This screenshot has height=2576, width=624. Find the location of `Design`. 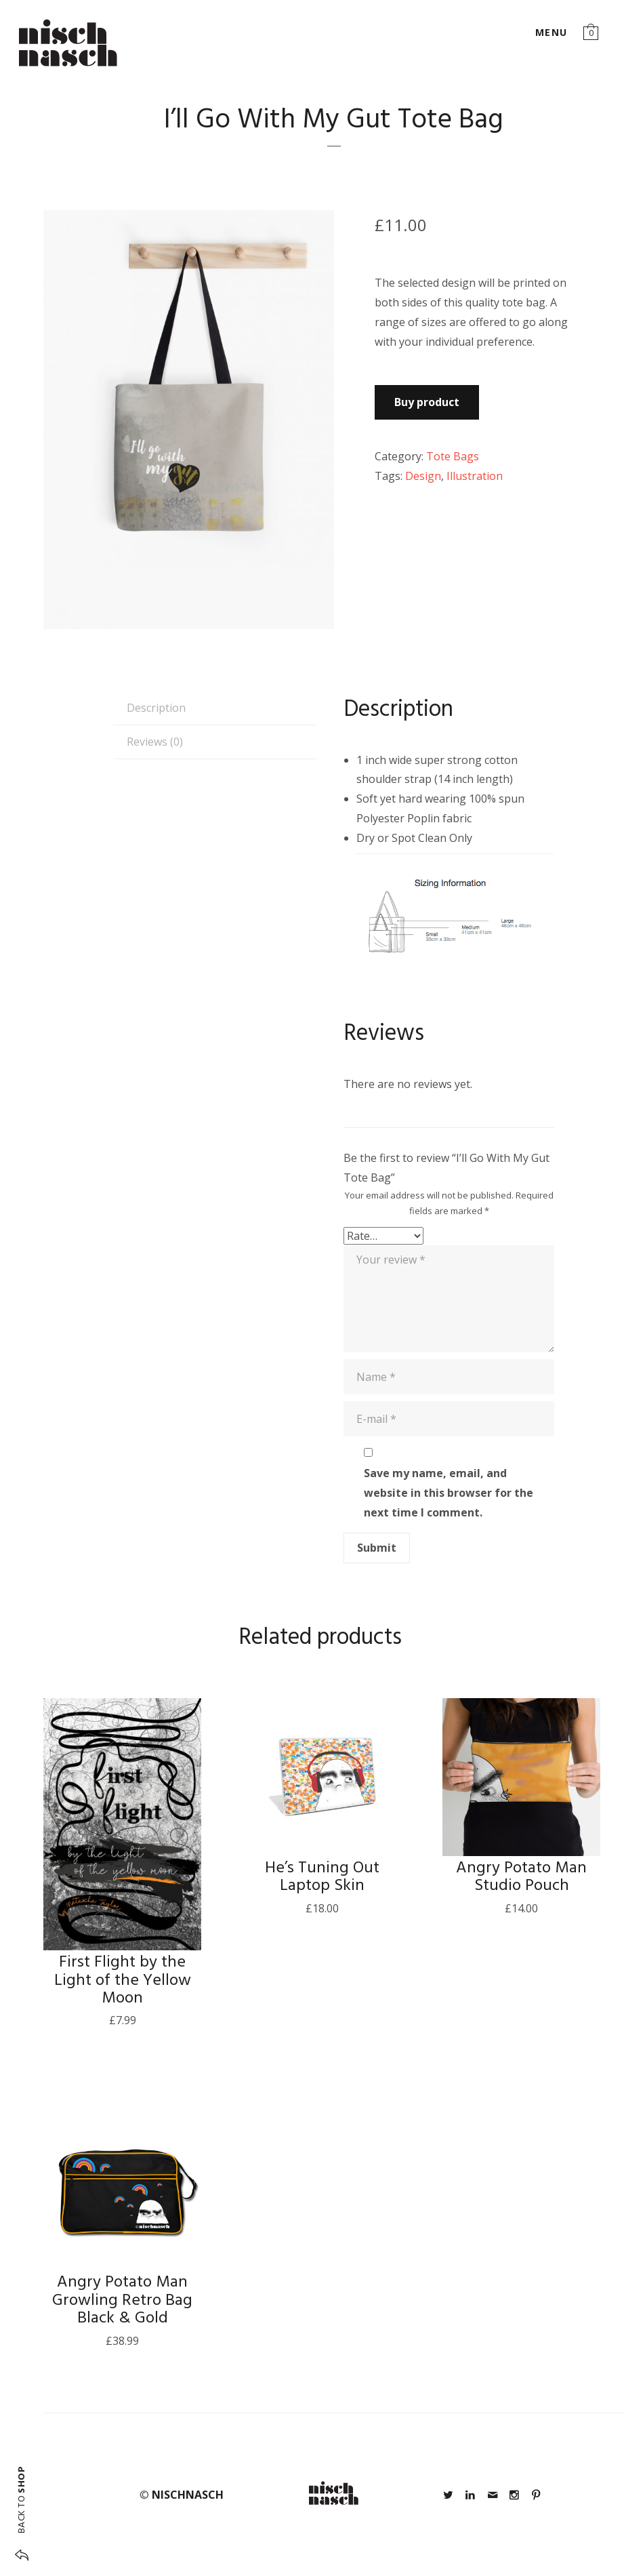

Design is located at coordinates (423, 475).